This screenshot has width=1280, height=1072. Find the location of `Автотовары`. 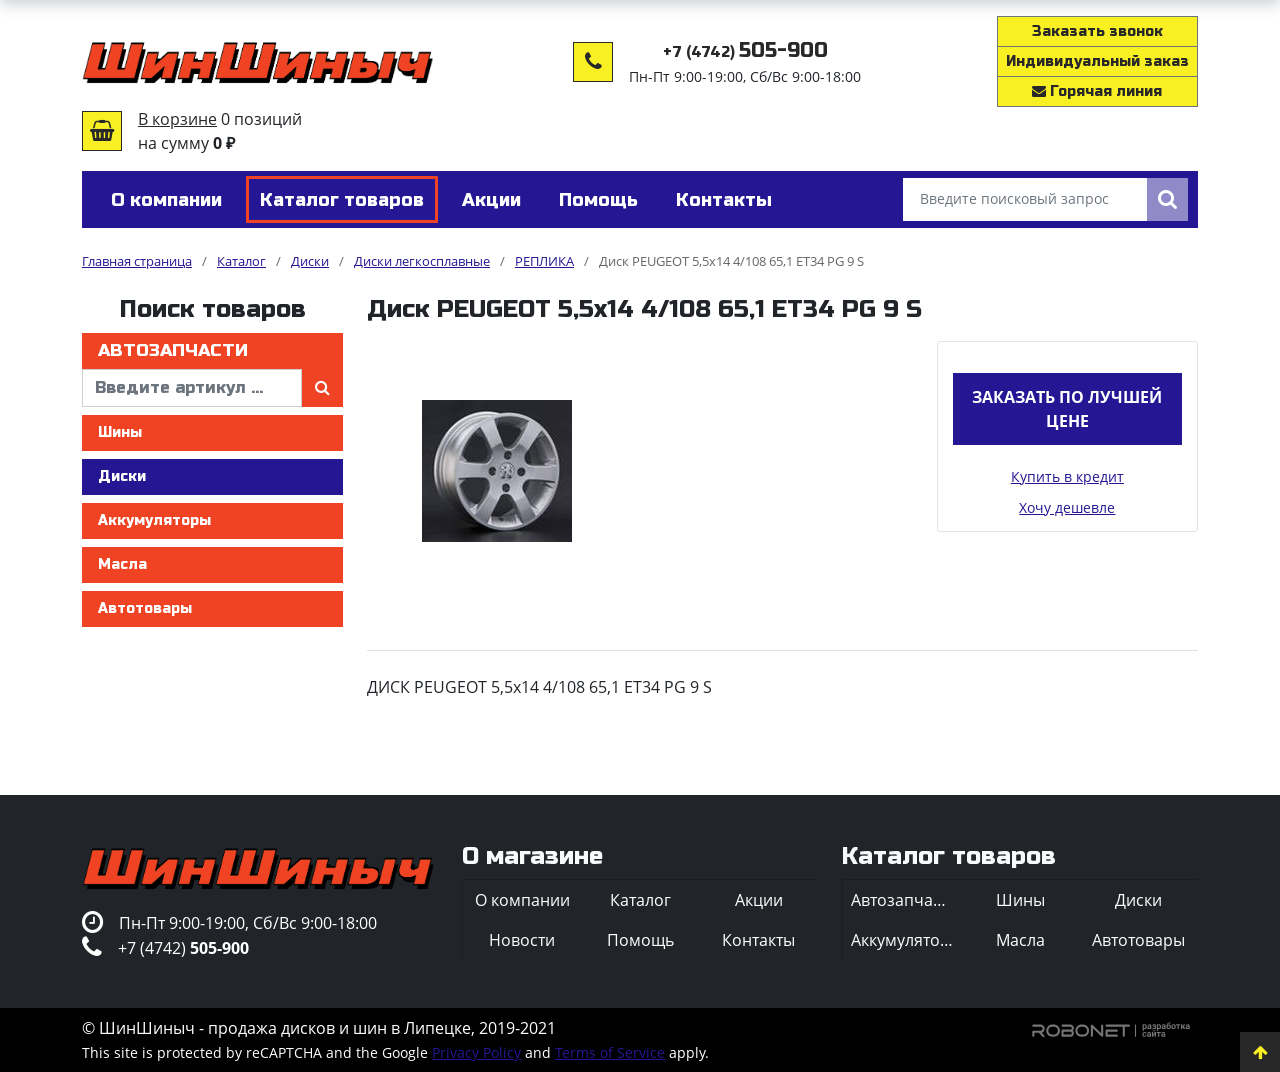

Автотовары is located at coordinates (145, 608).